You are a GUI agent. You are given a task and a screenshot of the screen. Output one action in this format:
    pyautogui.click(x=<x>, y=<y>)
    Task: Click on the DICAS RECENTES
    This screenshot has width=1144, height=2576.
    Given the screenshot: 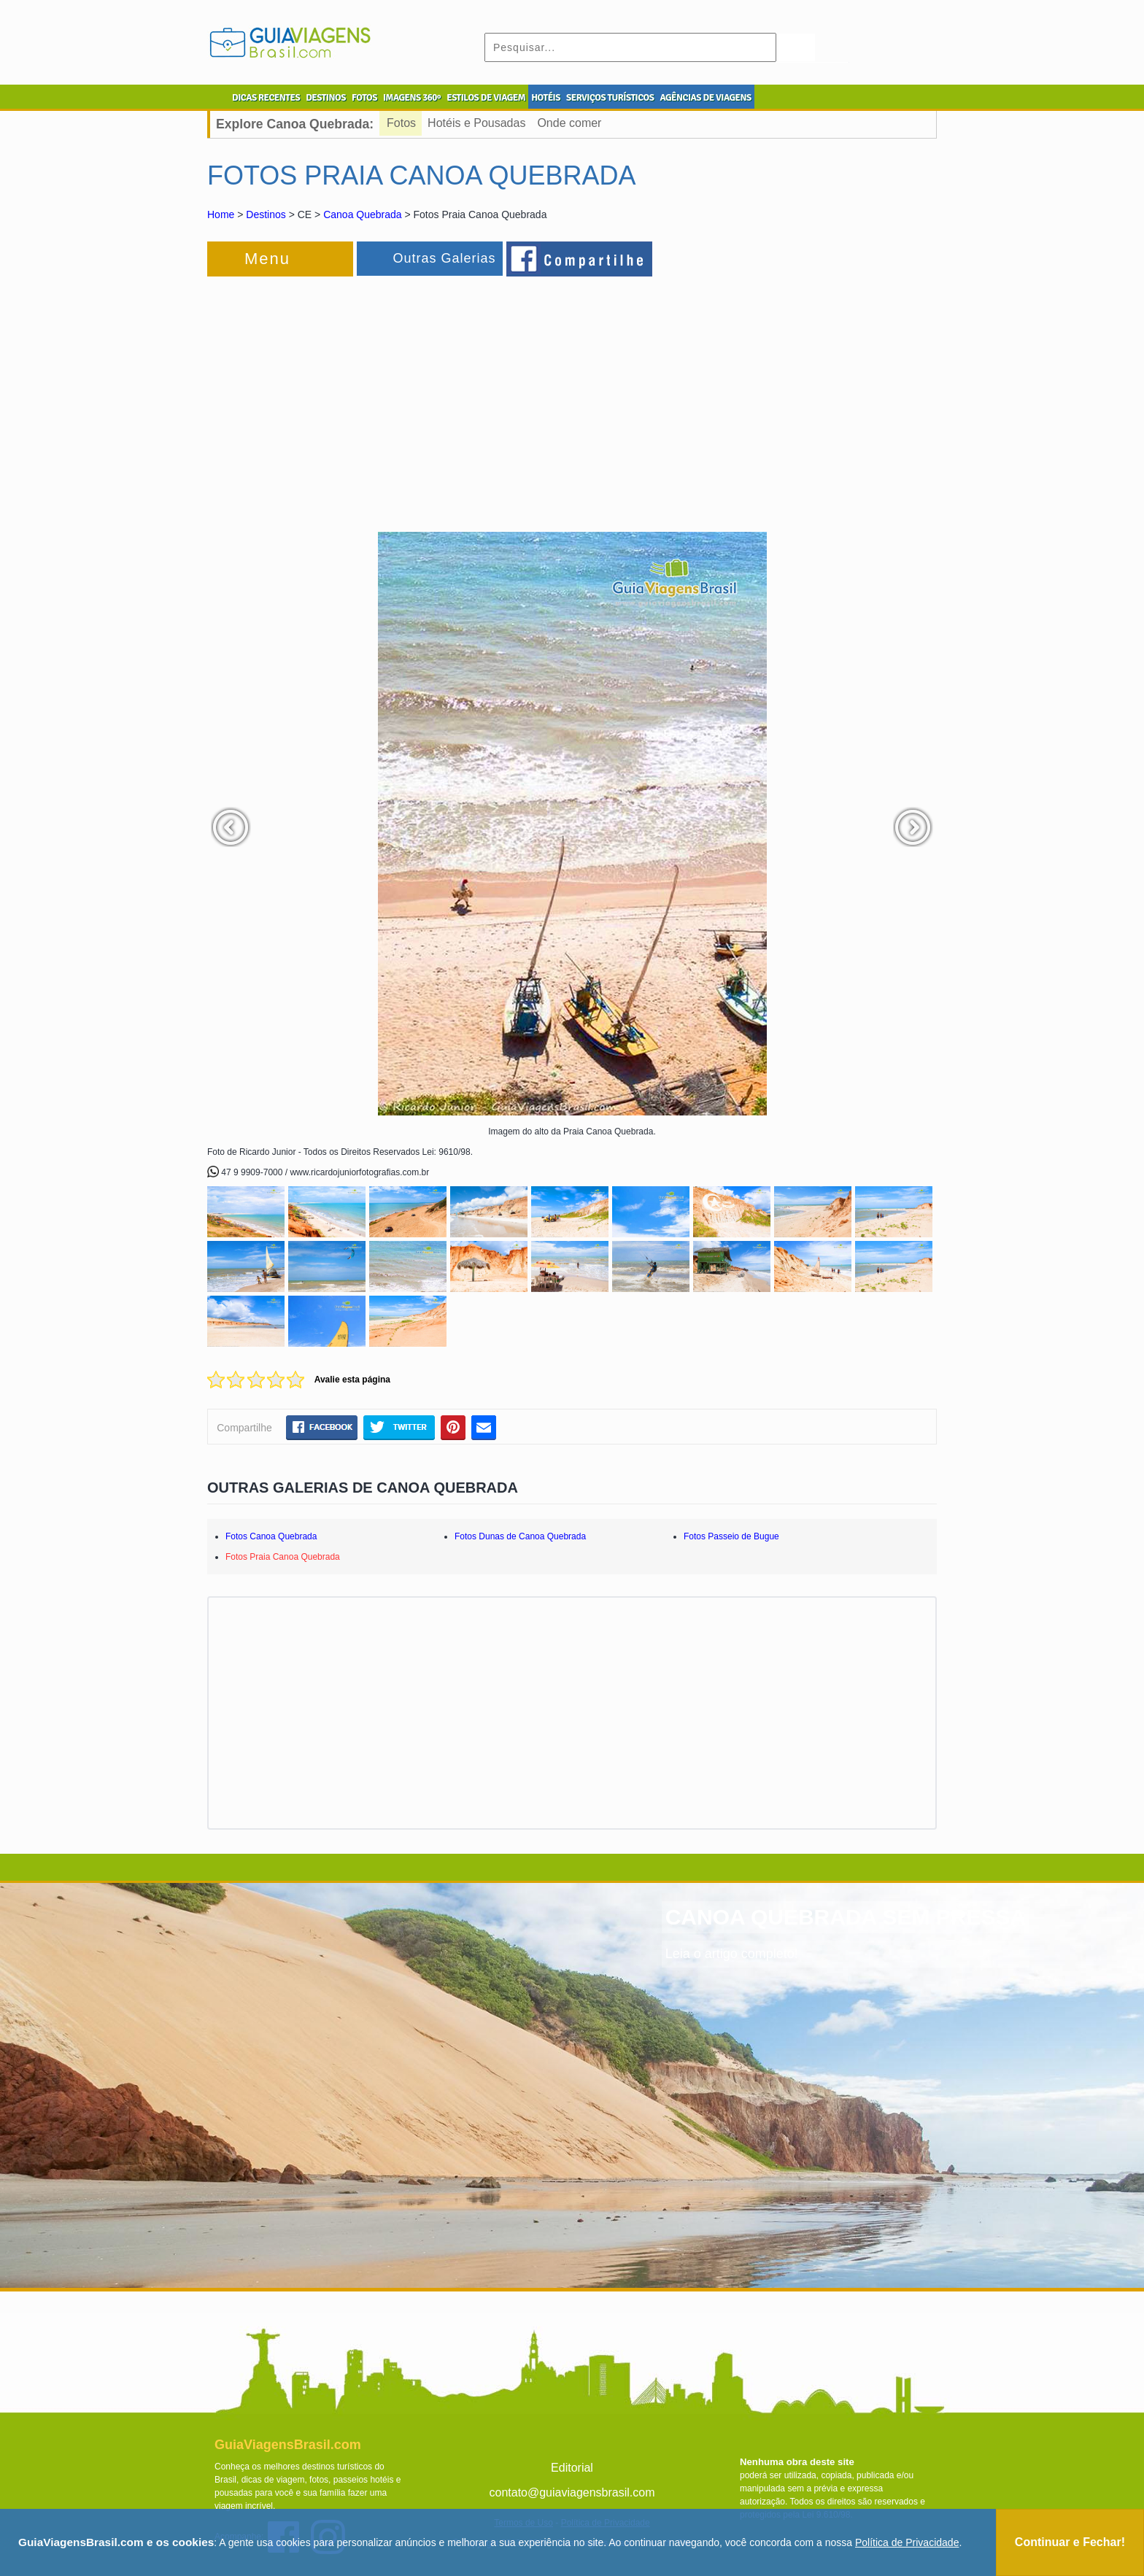 What is the action you would take?
    pyautogui.click(x=266, y=98)
    